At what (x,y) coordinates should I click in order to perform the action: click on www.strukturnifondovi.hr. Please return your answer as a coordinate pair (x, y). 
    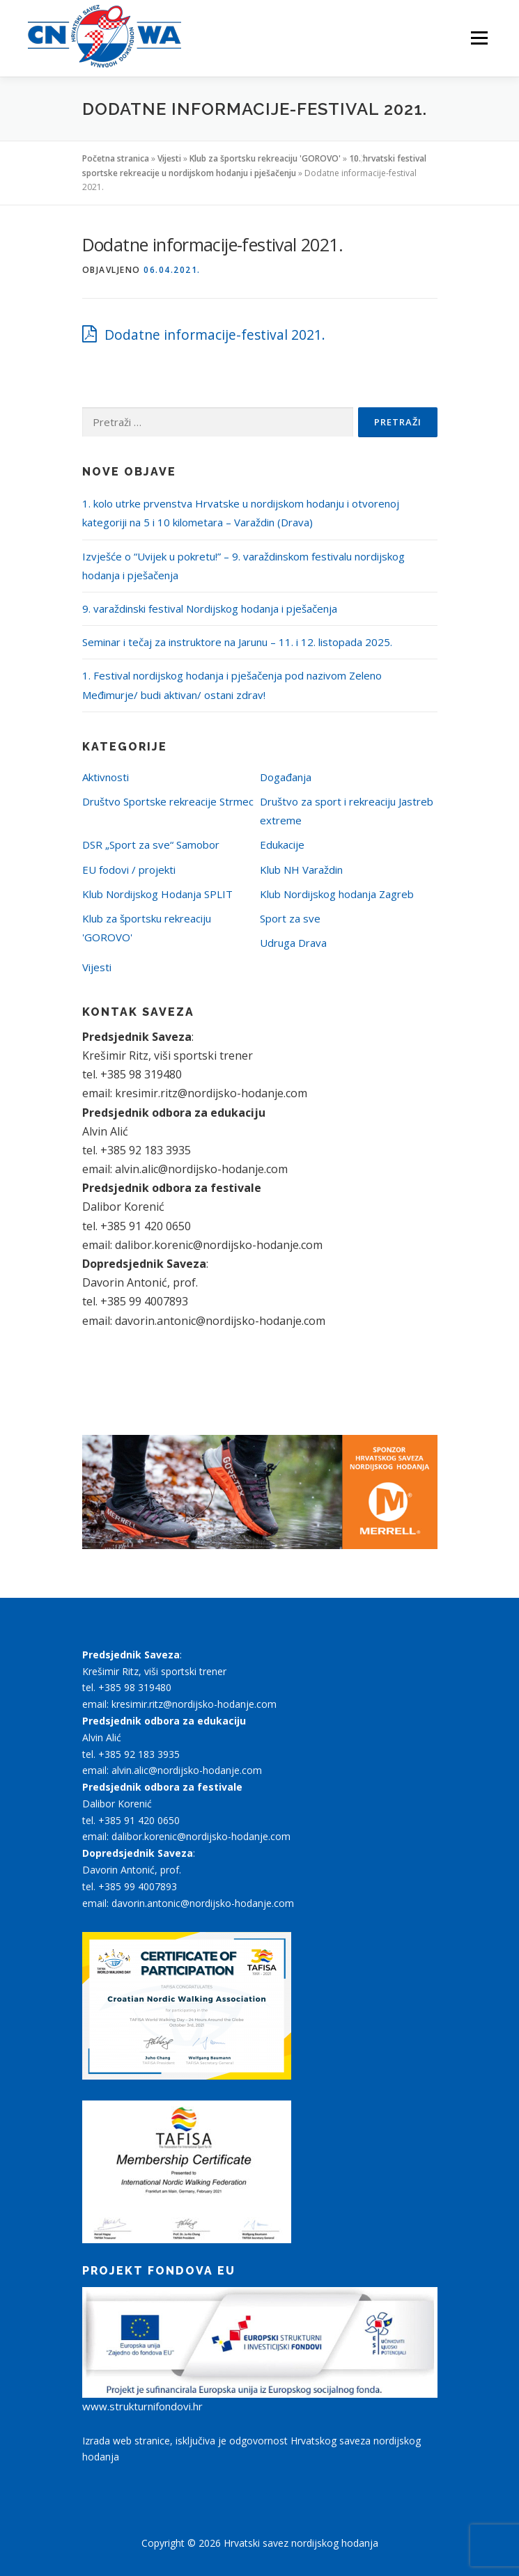
    Looking at the image, I should click on (142, 2406).